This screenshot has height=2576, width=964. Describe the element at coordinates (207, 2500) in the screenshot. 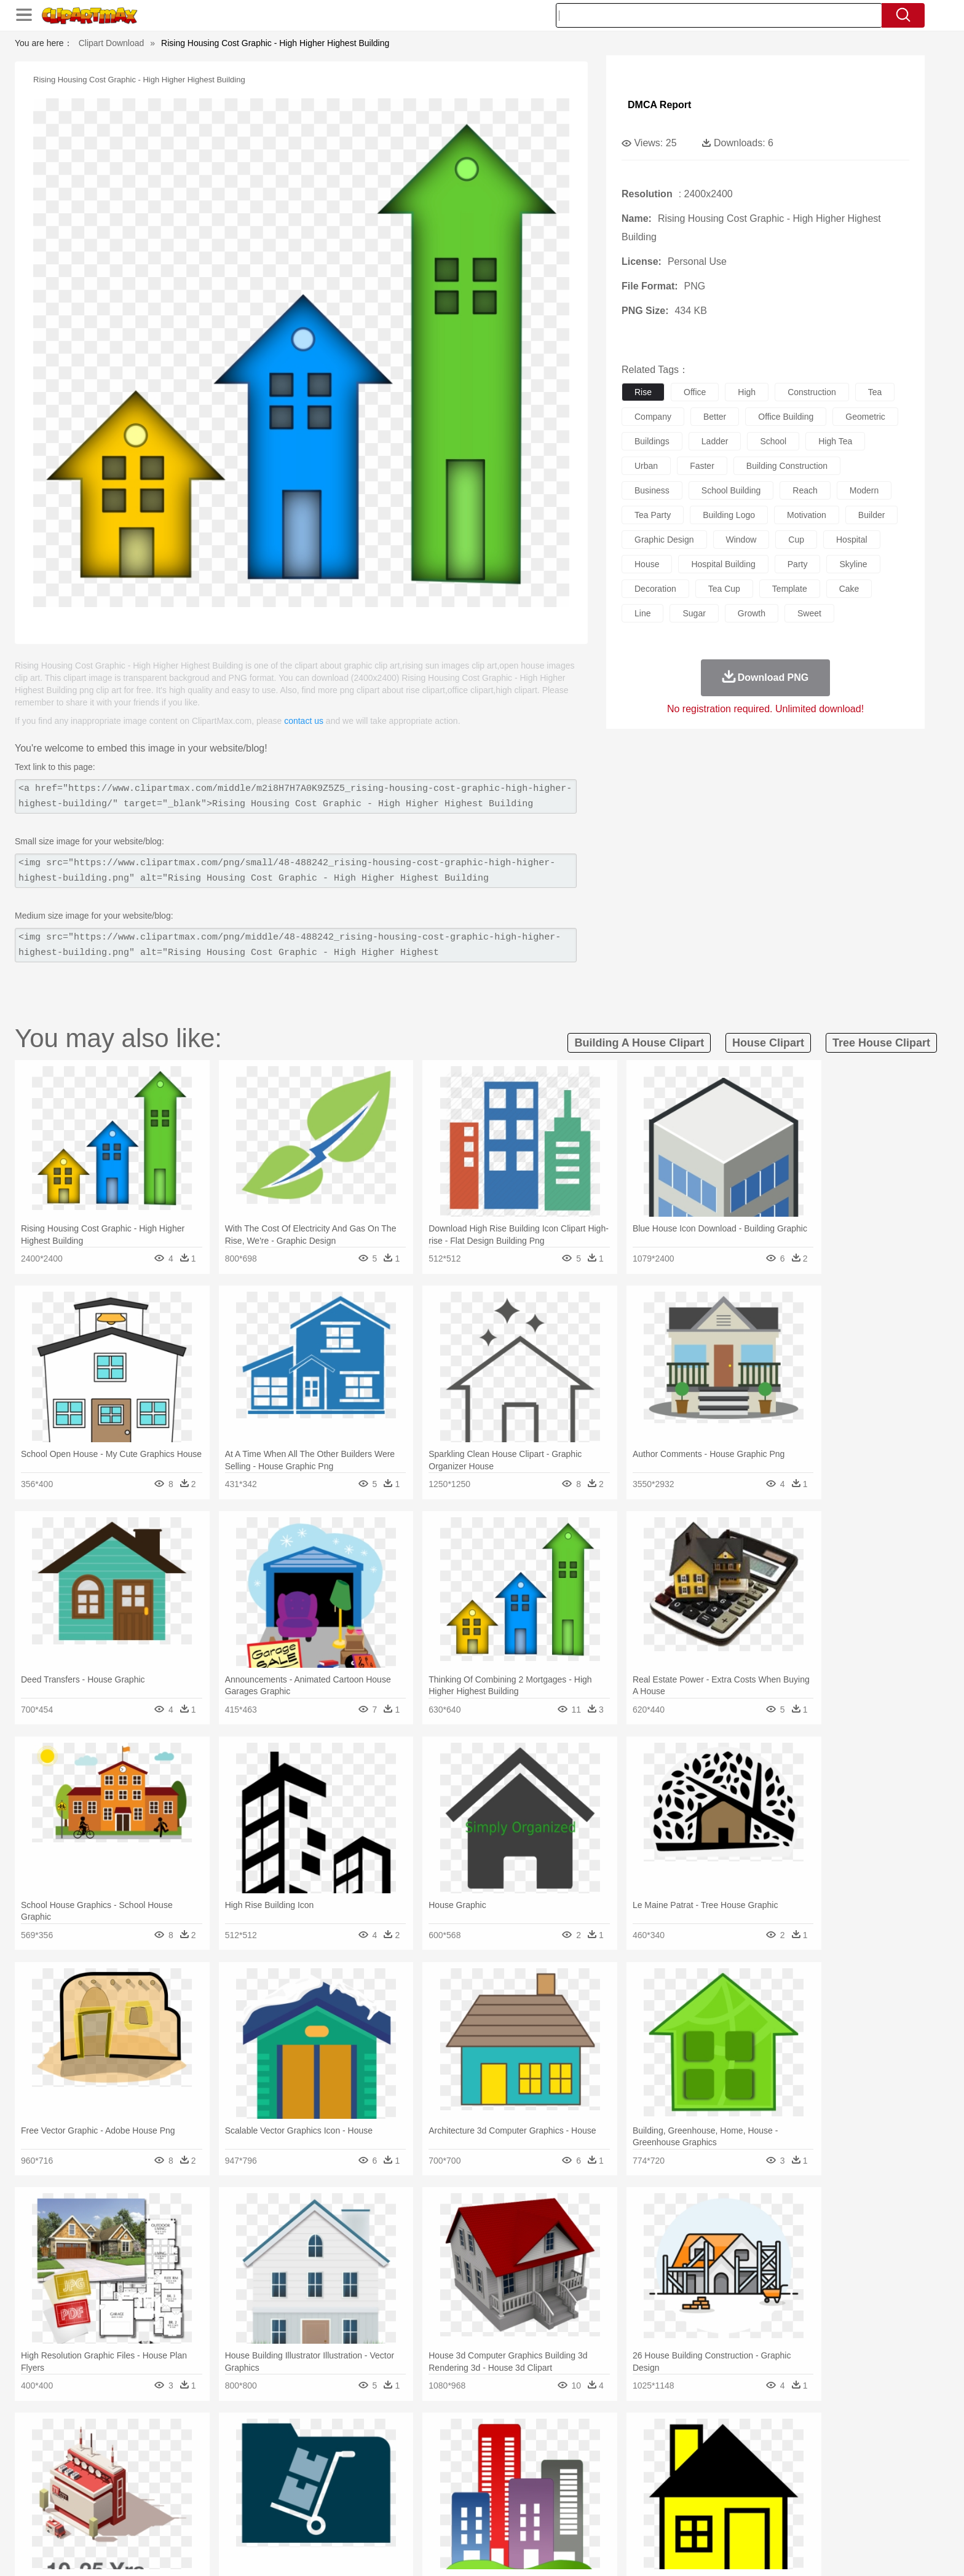

I see `Teacher` at that location.